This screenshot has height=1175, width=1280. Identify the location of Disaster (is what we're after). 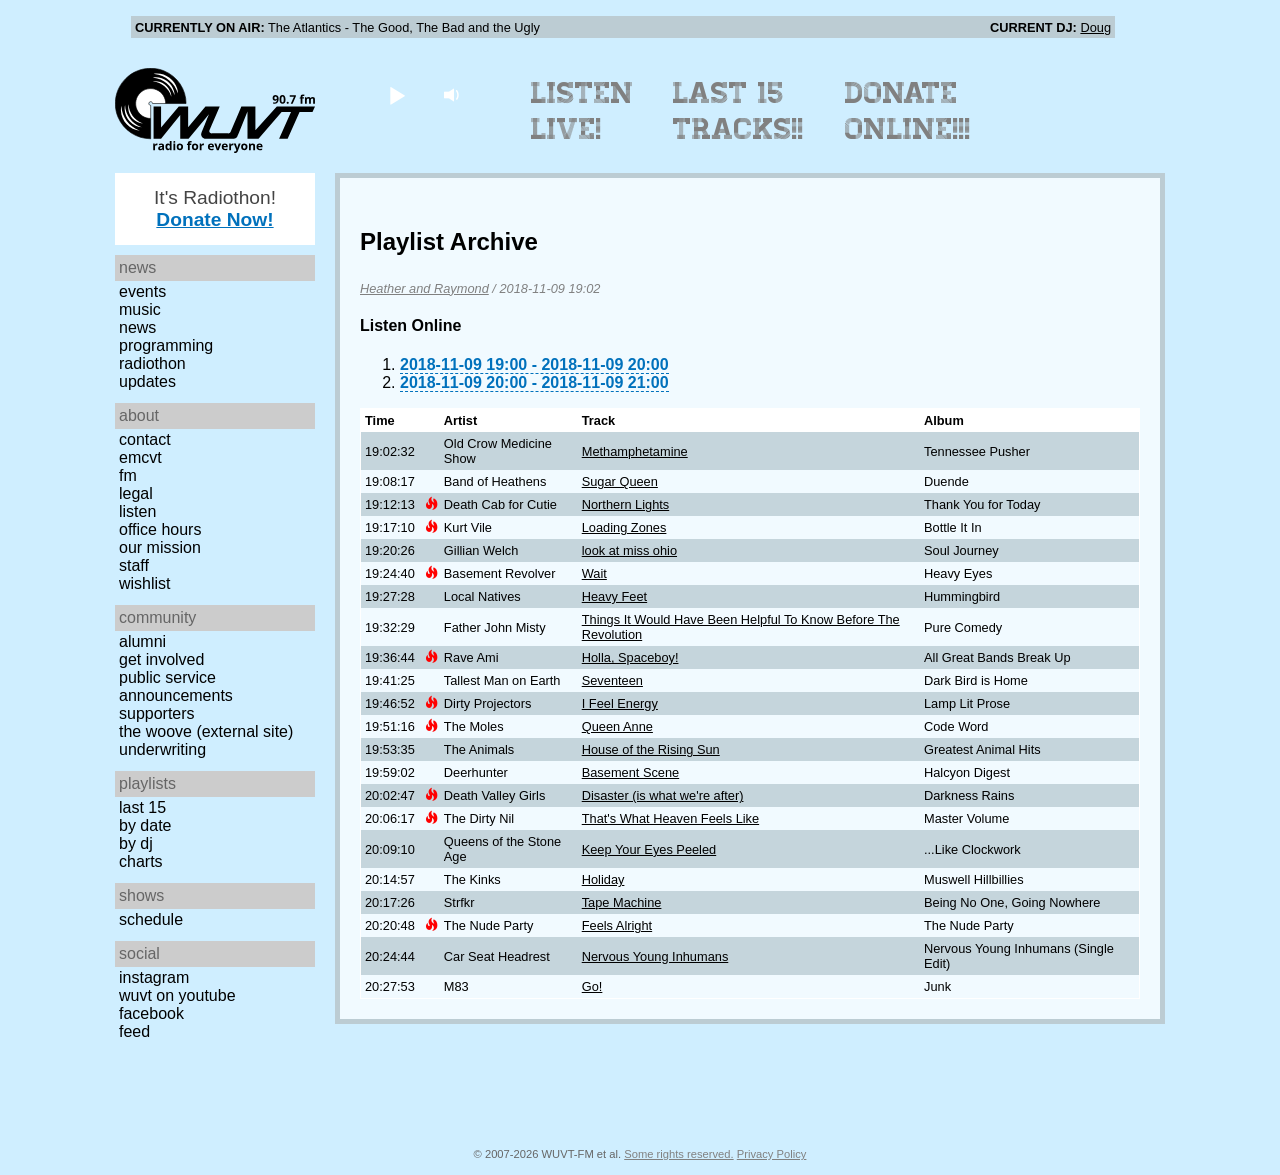
(663, 795).